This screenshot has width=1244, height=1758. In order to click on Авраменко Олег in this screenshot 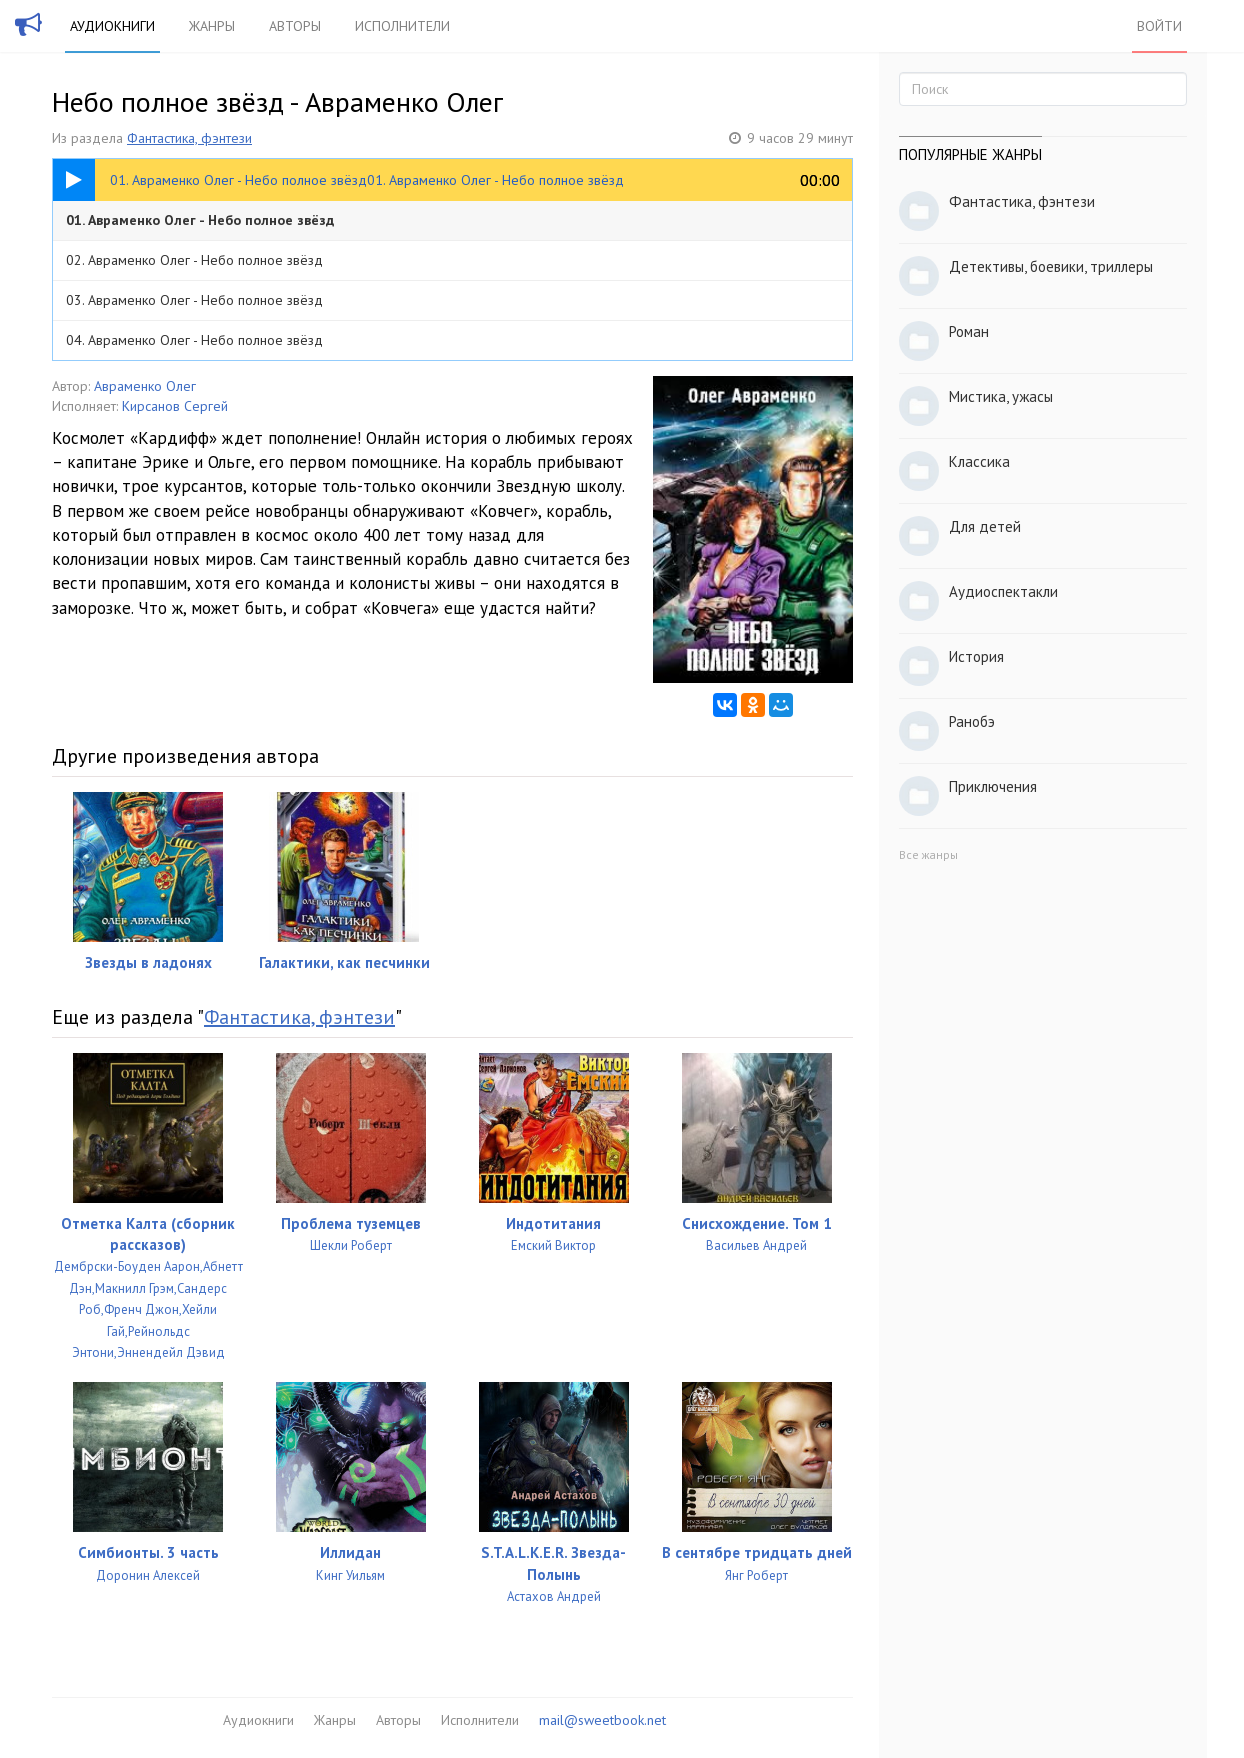, I will do `click(145, 386)`.